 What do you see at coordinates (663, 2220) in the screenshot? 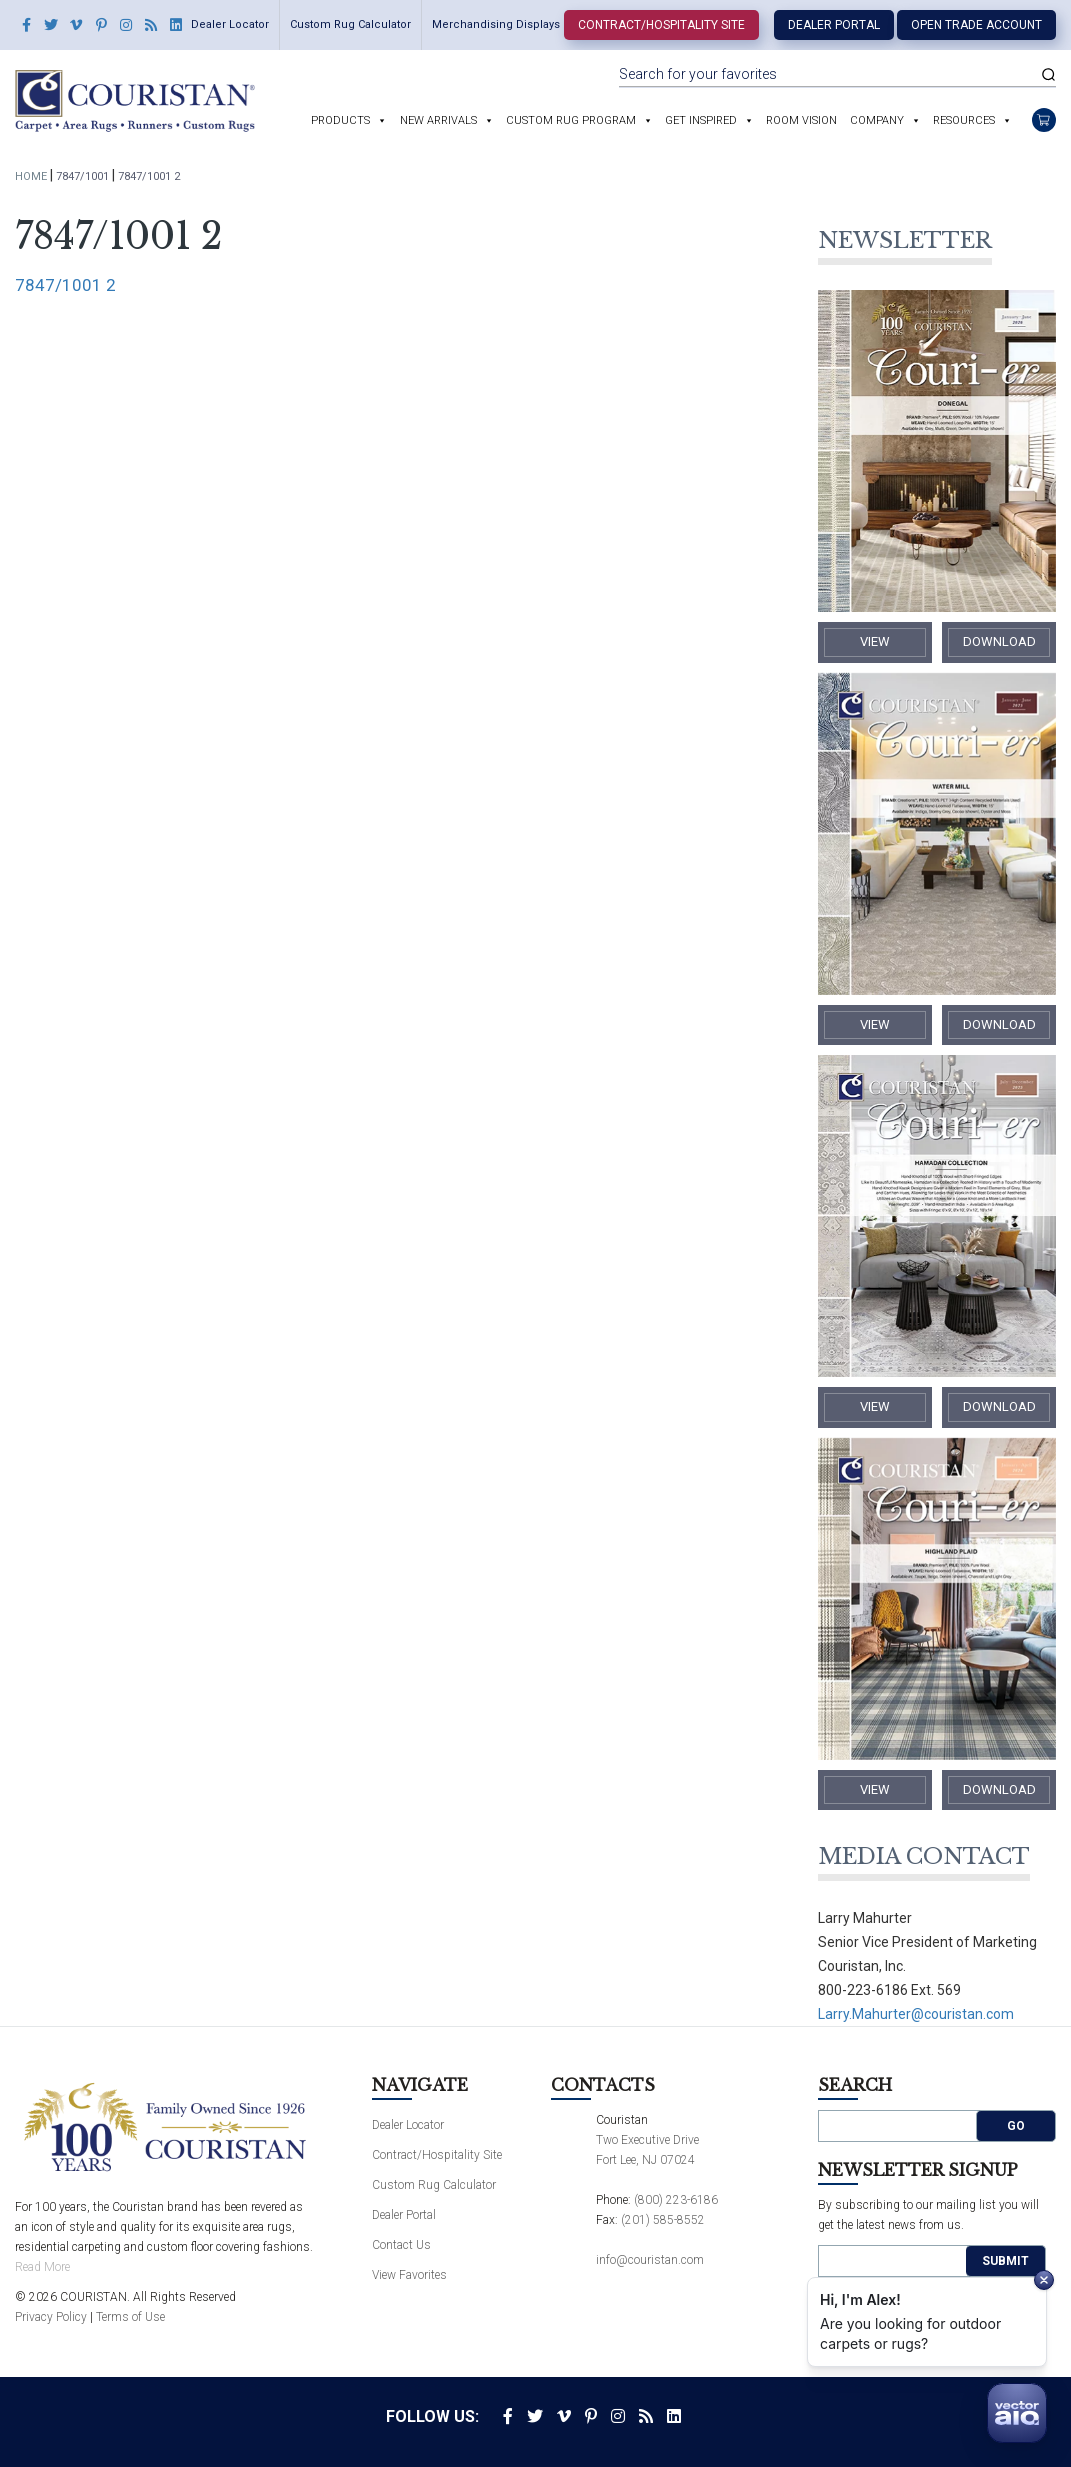
I see `(201) 585-8552` at bounding box center [663, 2220].